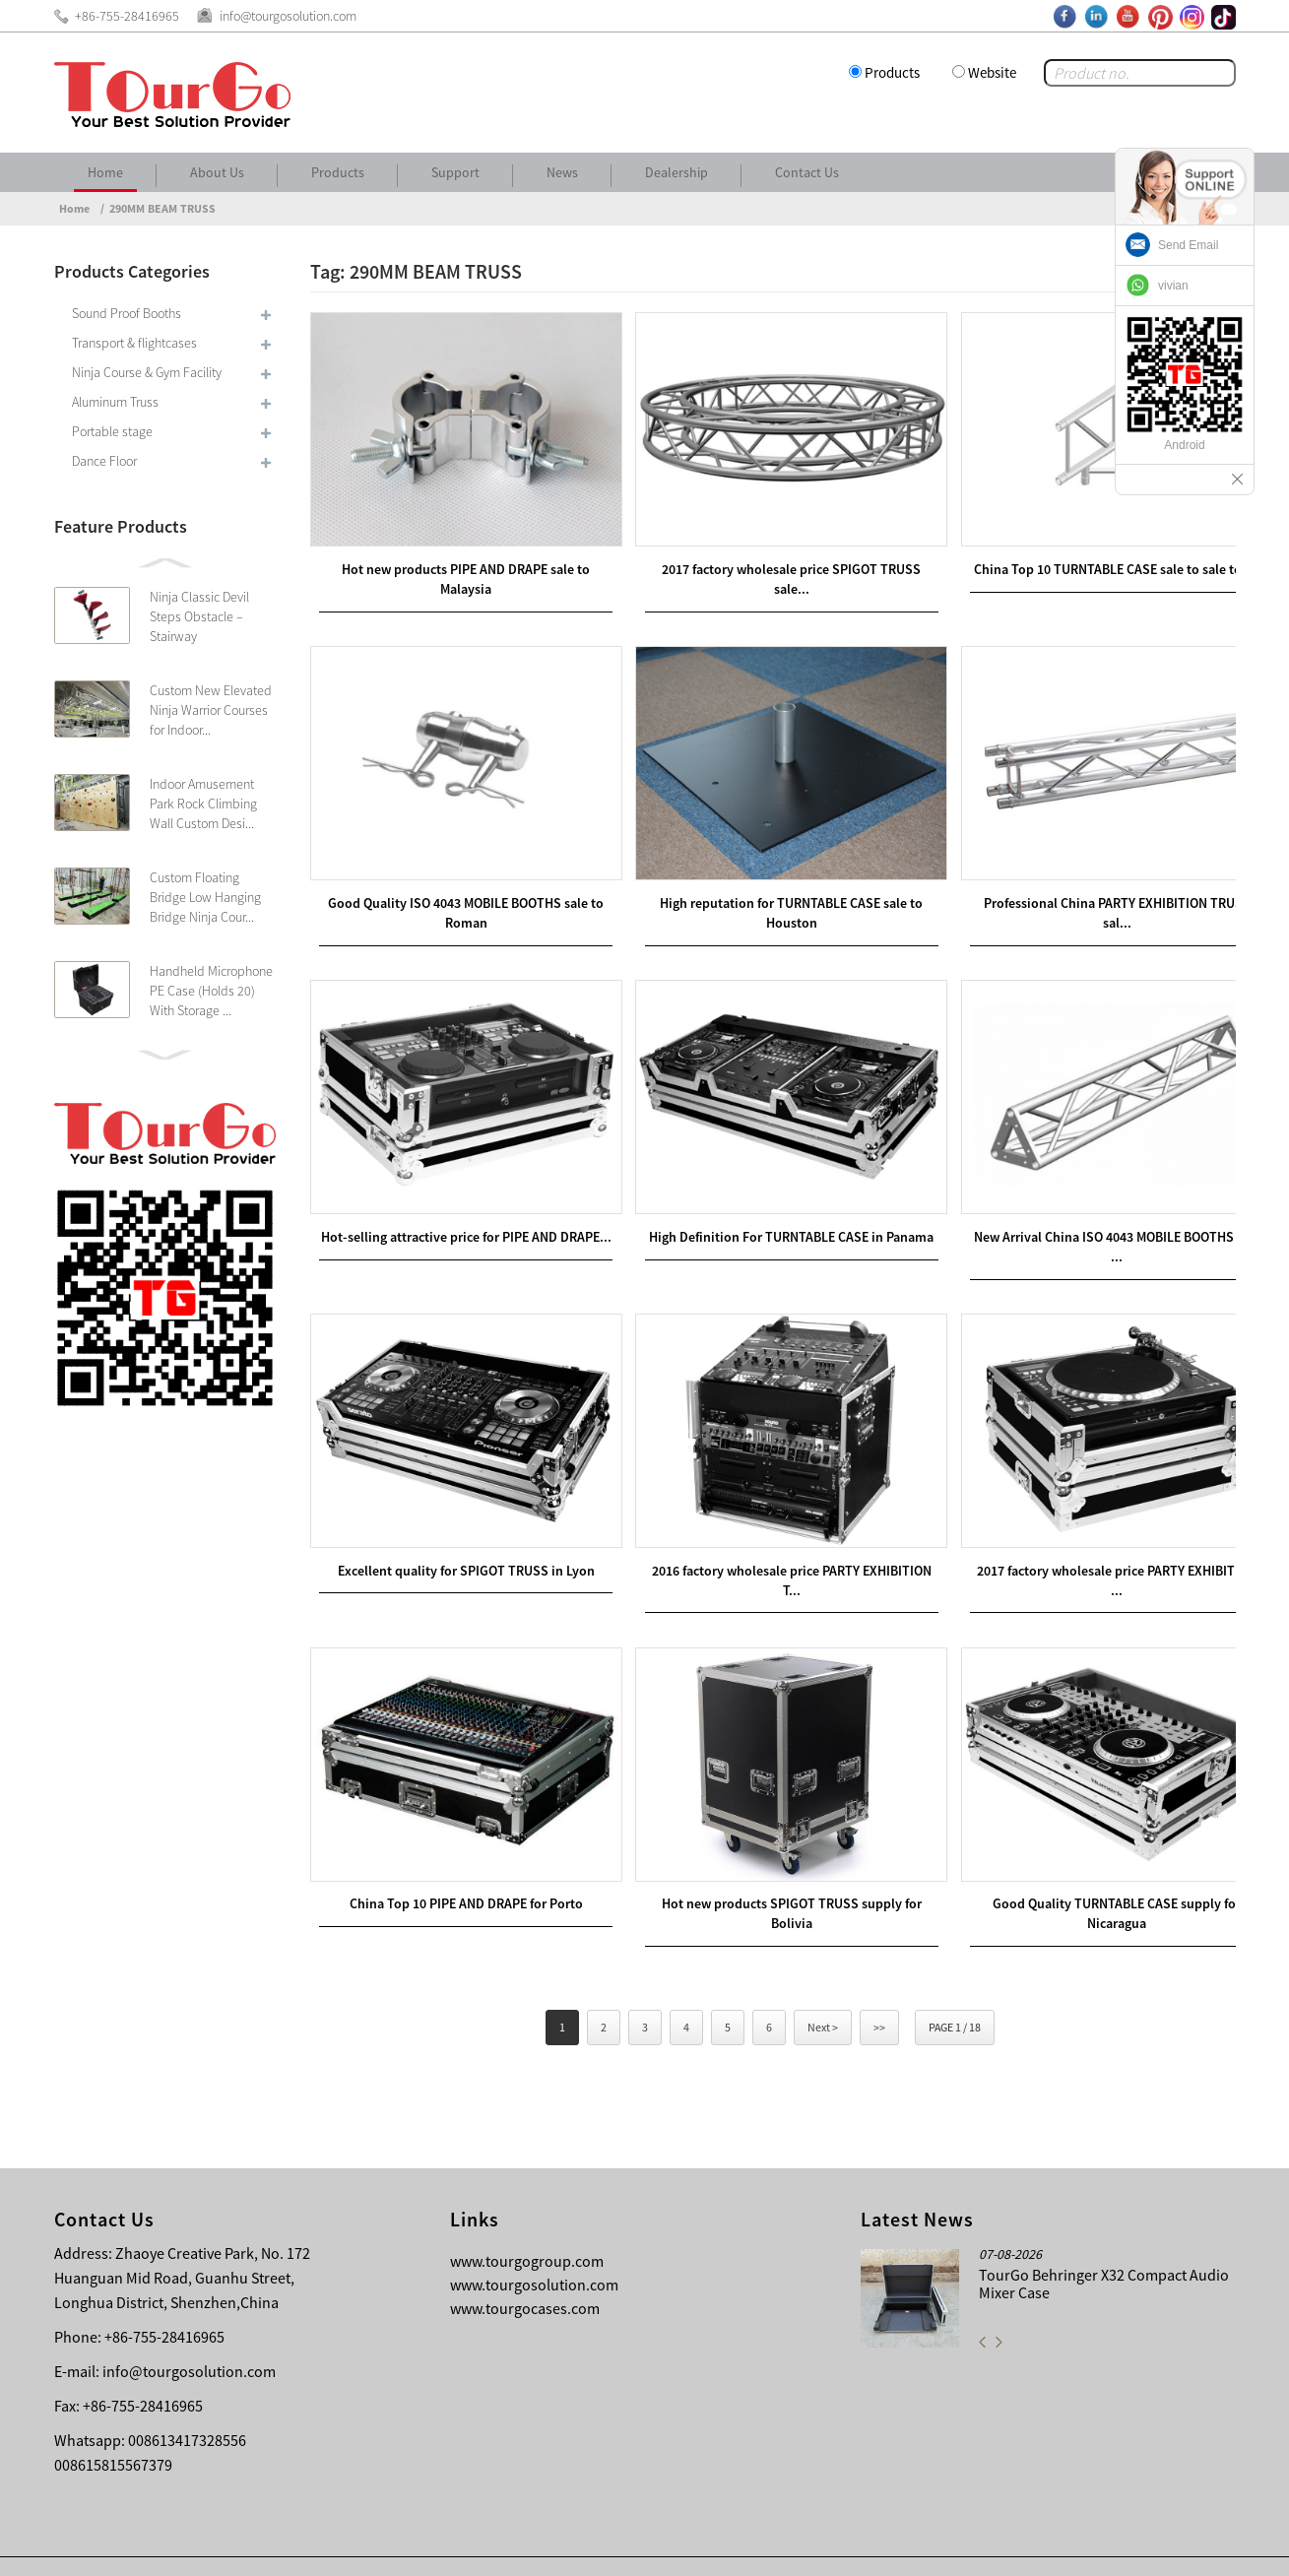 The image size is (1289, 2576). Describe the element at coordinates (147, 372) in the screenshot. I see `Ninja Course & Gym Facility` at that location.